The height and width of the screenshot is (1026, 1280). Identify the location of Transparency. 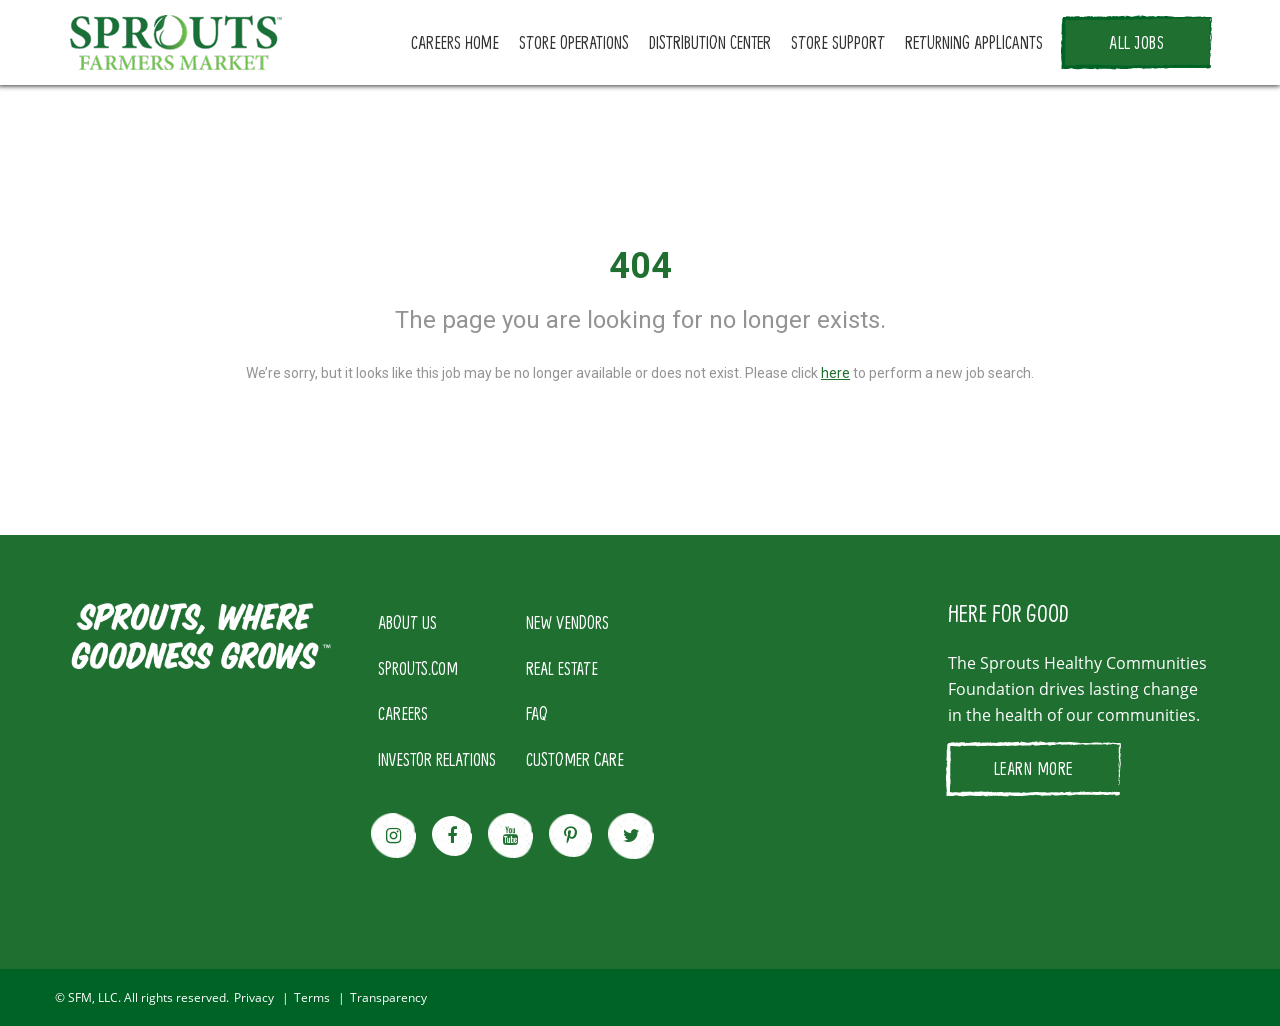
(388, 997).